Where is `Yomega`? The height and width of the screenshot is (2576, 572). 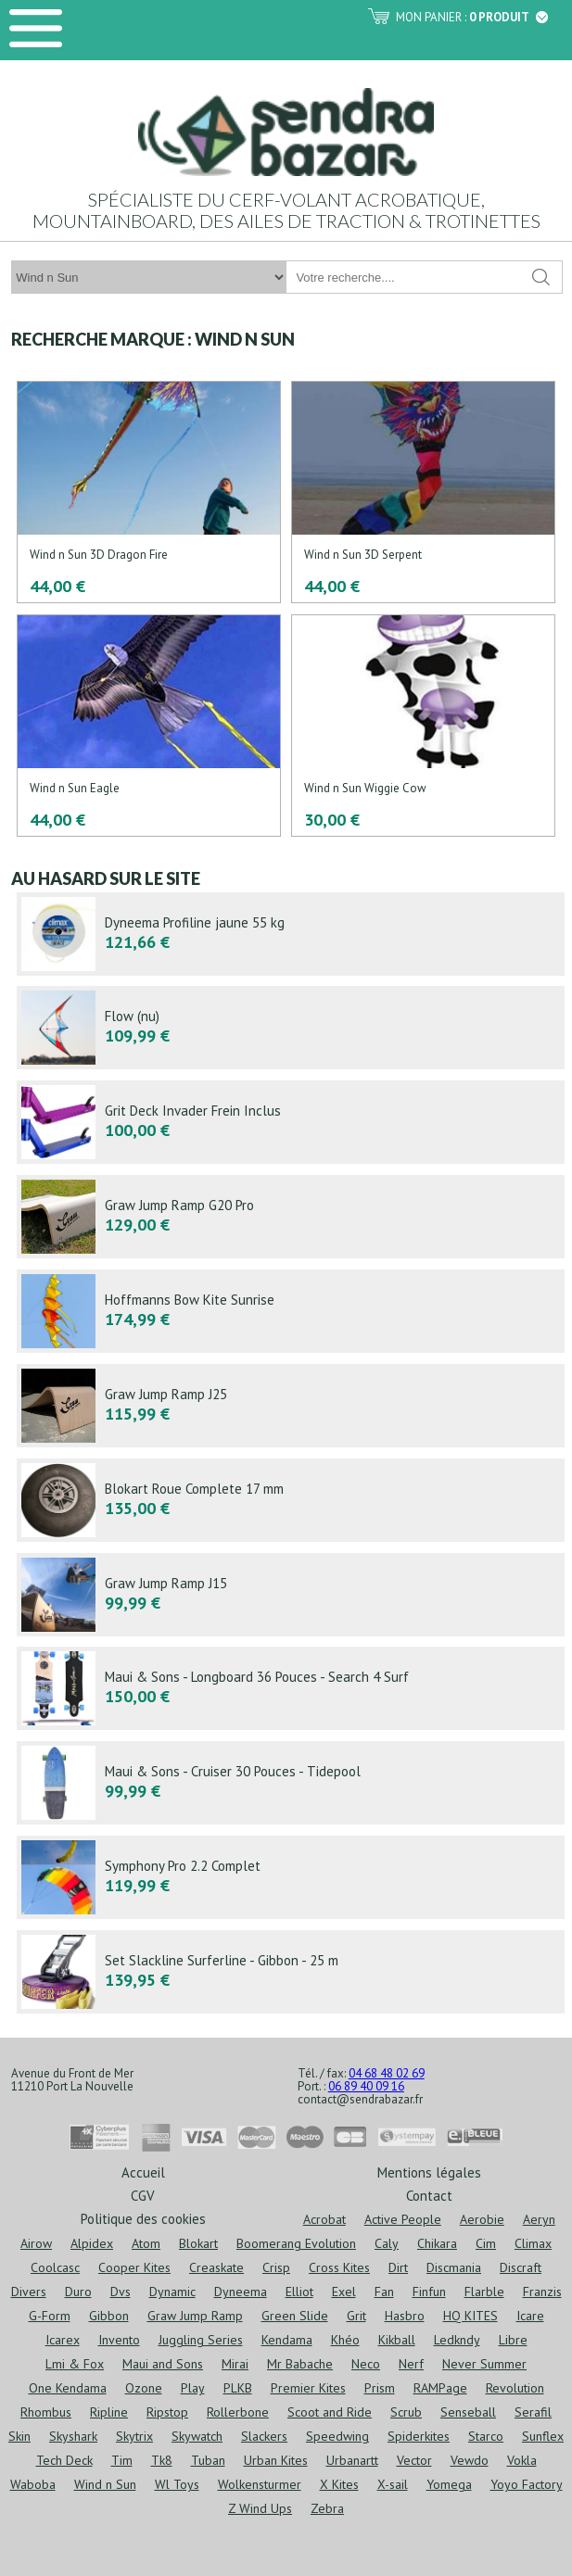
Yomega is located at coordinates (449, 2484).